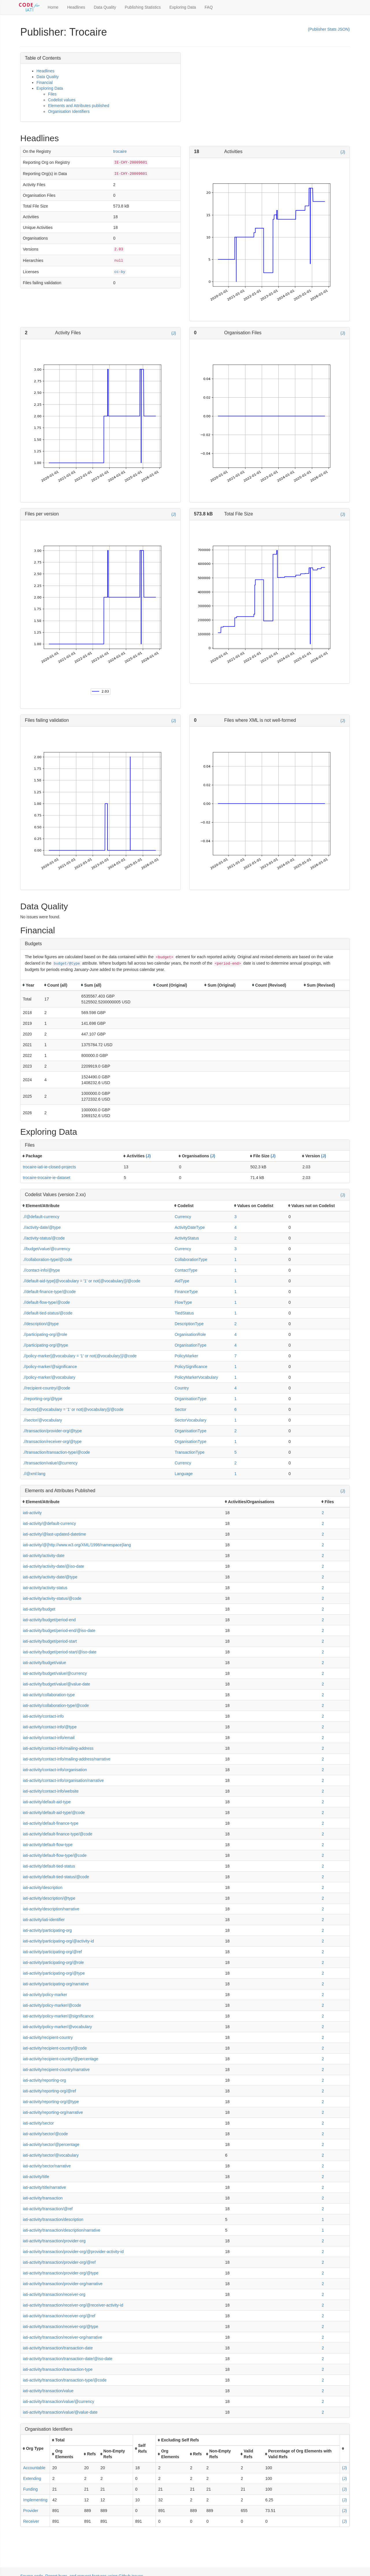 The width and height of the screenshot is (370, 2576). Describe the element at coordinates (49, 1619) in the screenshot. I see `iati-activity/budget/period-end` at that location.